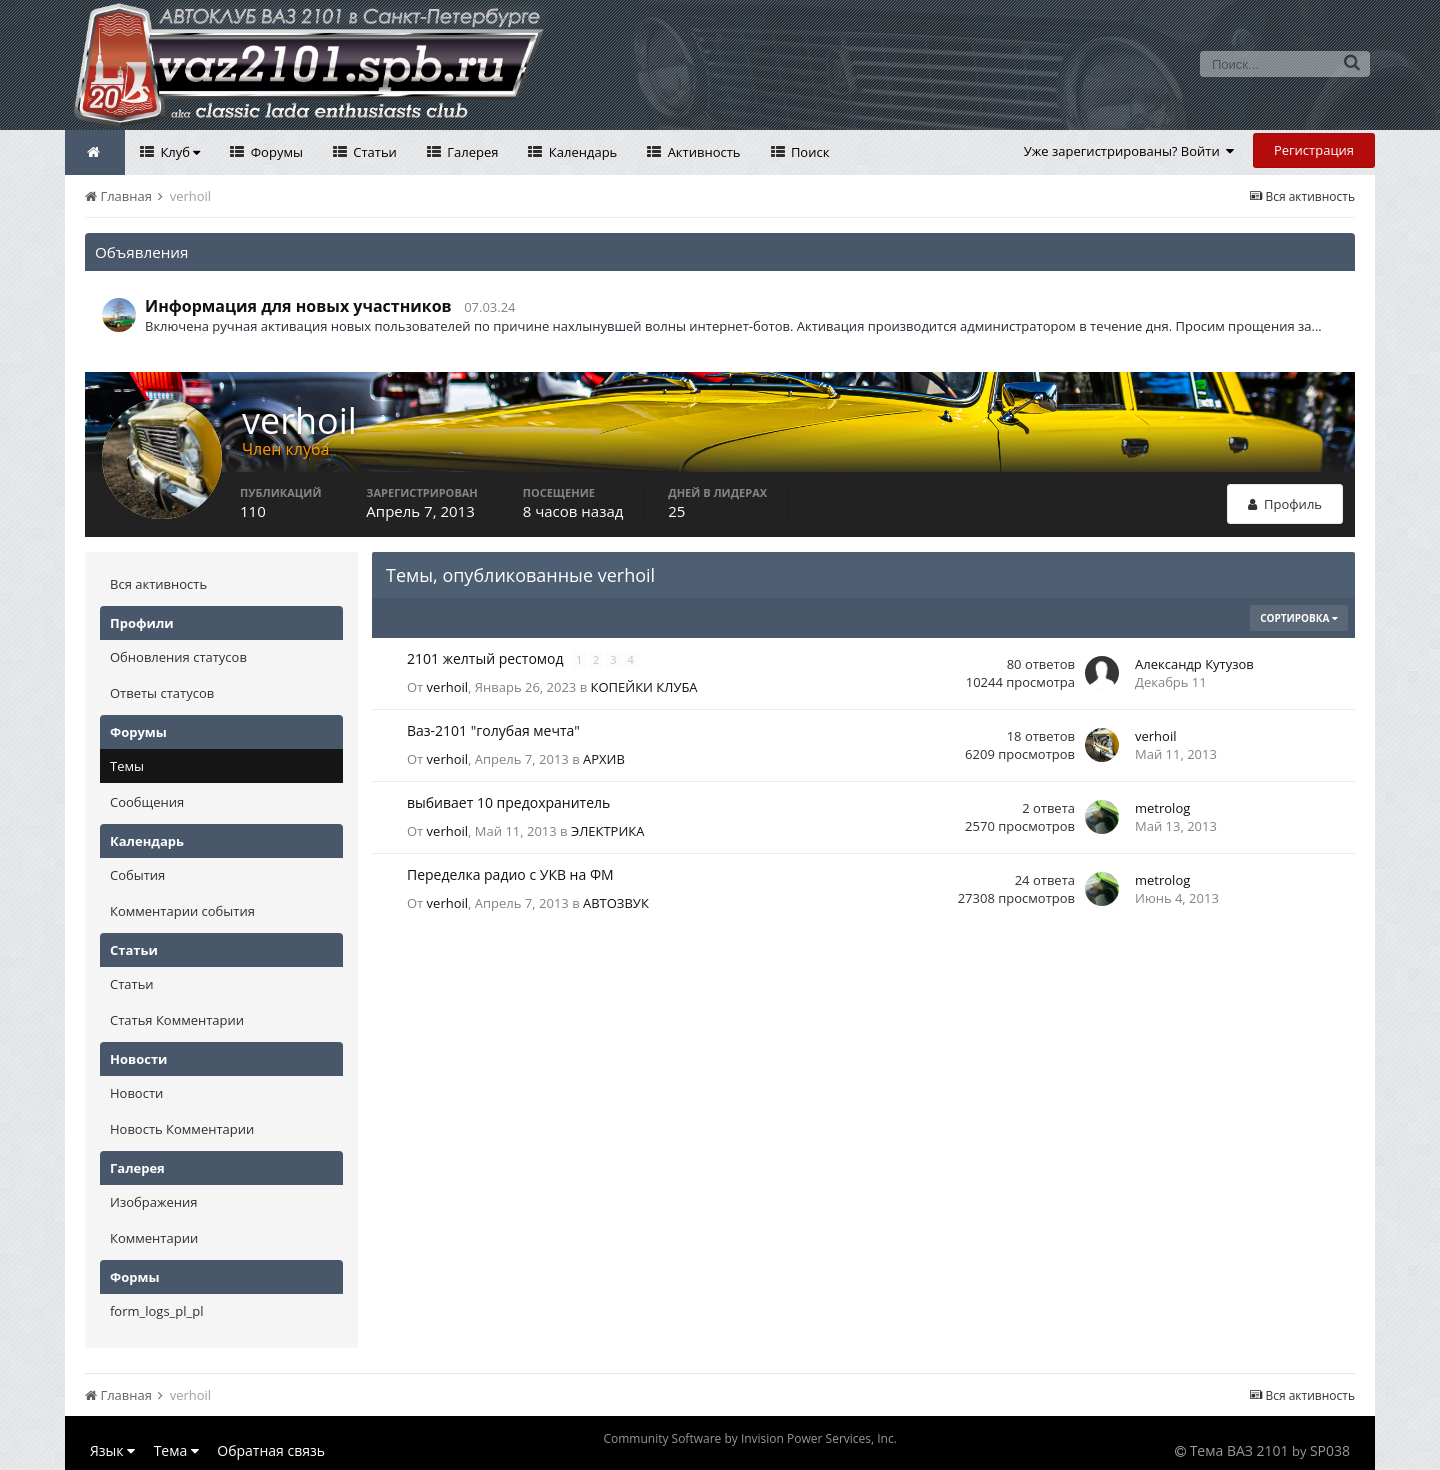  I want to click on verhoil, so click(447, 687).